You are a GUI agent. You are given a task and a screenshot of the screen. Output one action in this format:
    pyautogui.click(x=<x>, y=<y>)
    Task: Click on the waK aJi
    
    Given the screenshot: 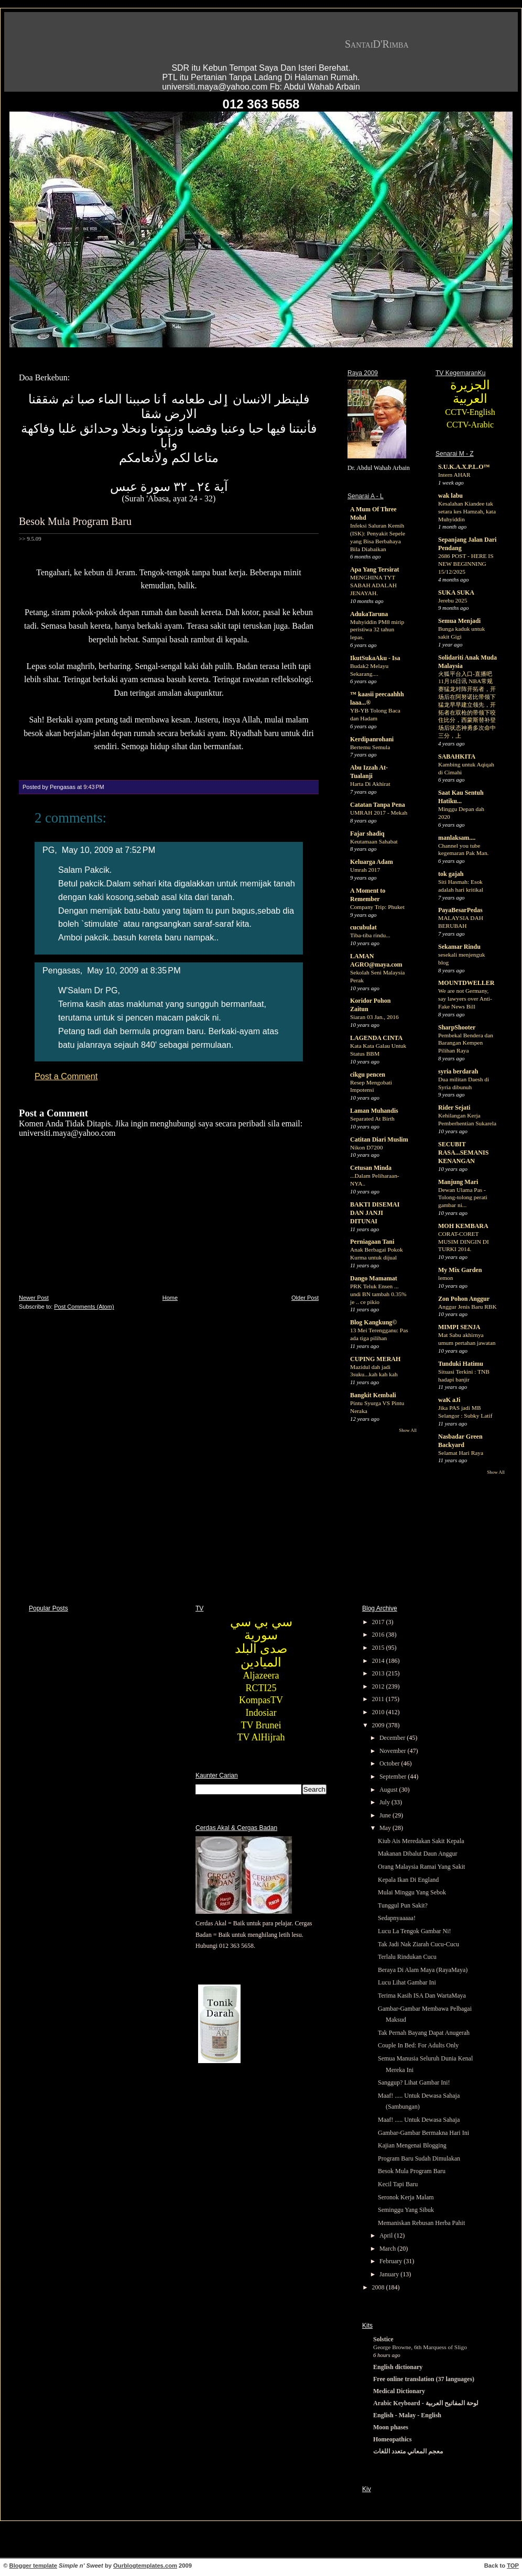 What is the action you would take?
    pyautogui.click(x=449, y=1400)
    